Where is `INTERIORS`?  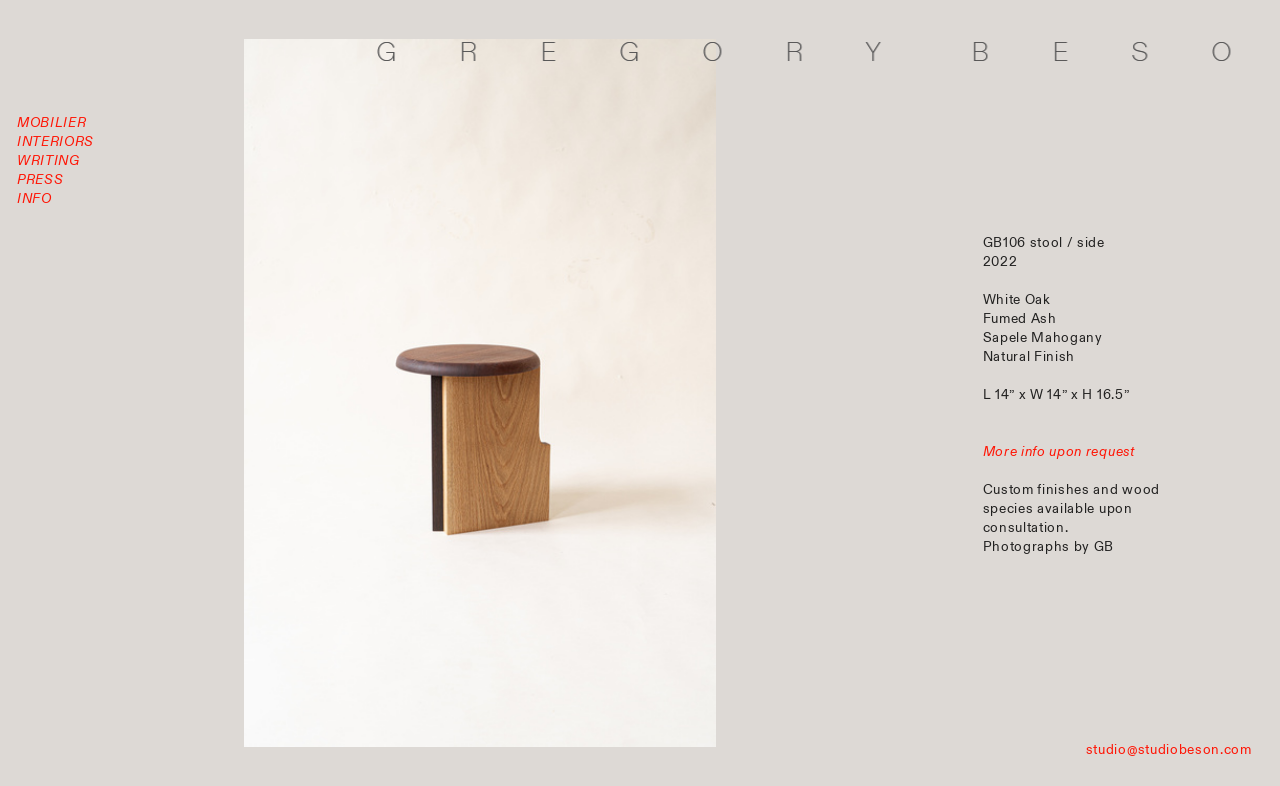 INTERIORS is located at coordinates (55, 141).